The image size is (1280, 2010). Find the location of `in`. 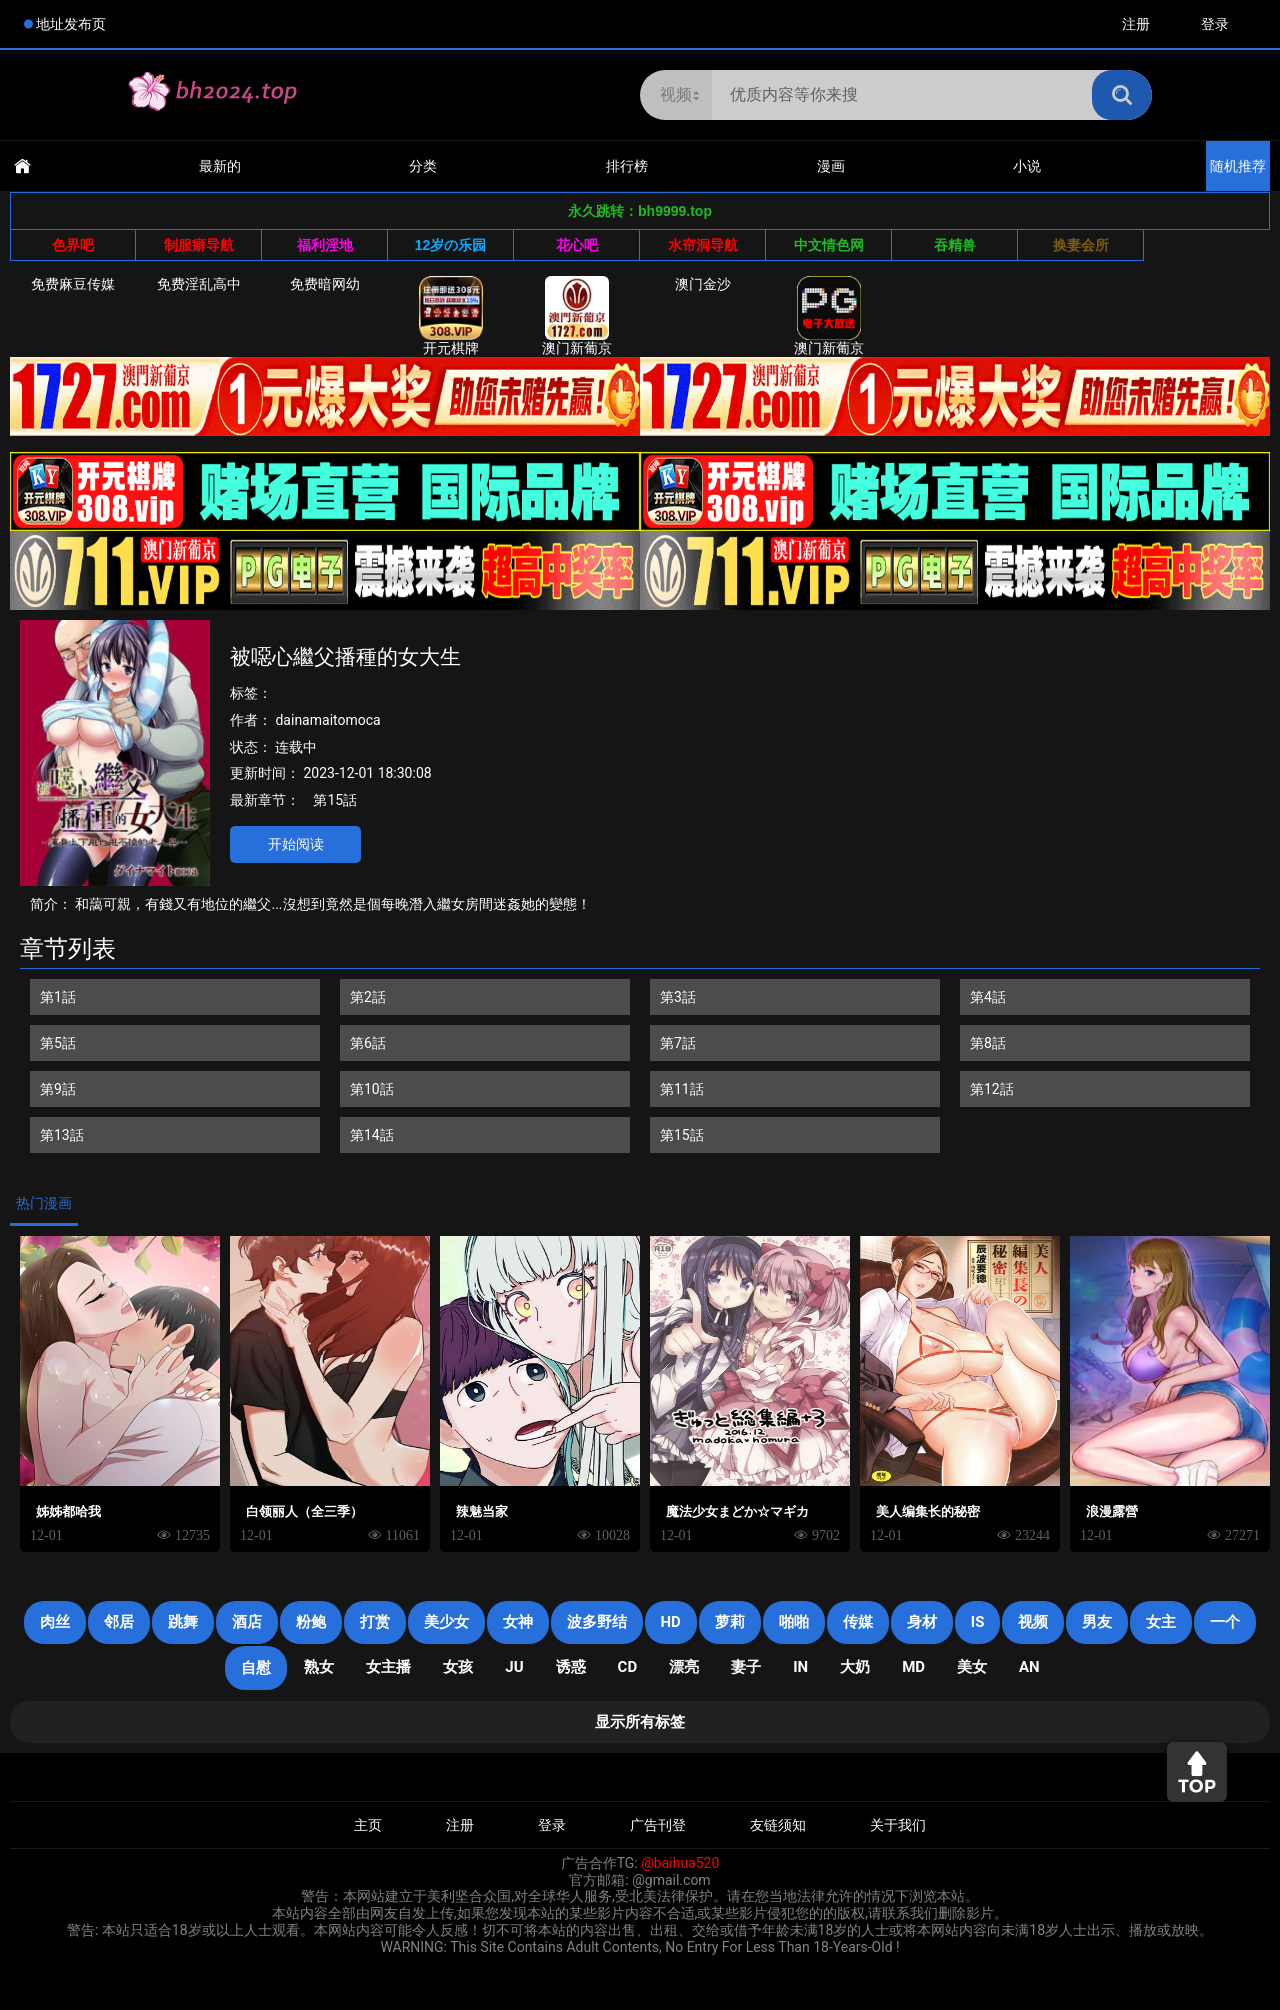

in is located at coordinates (800, 1667).